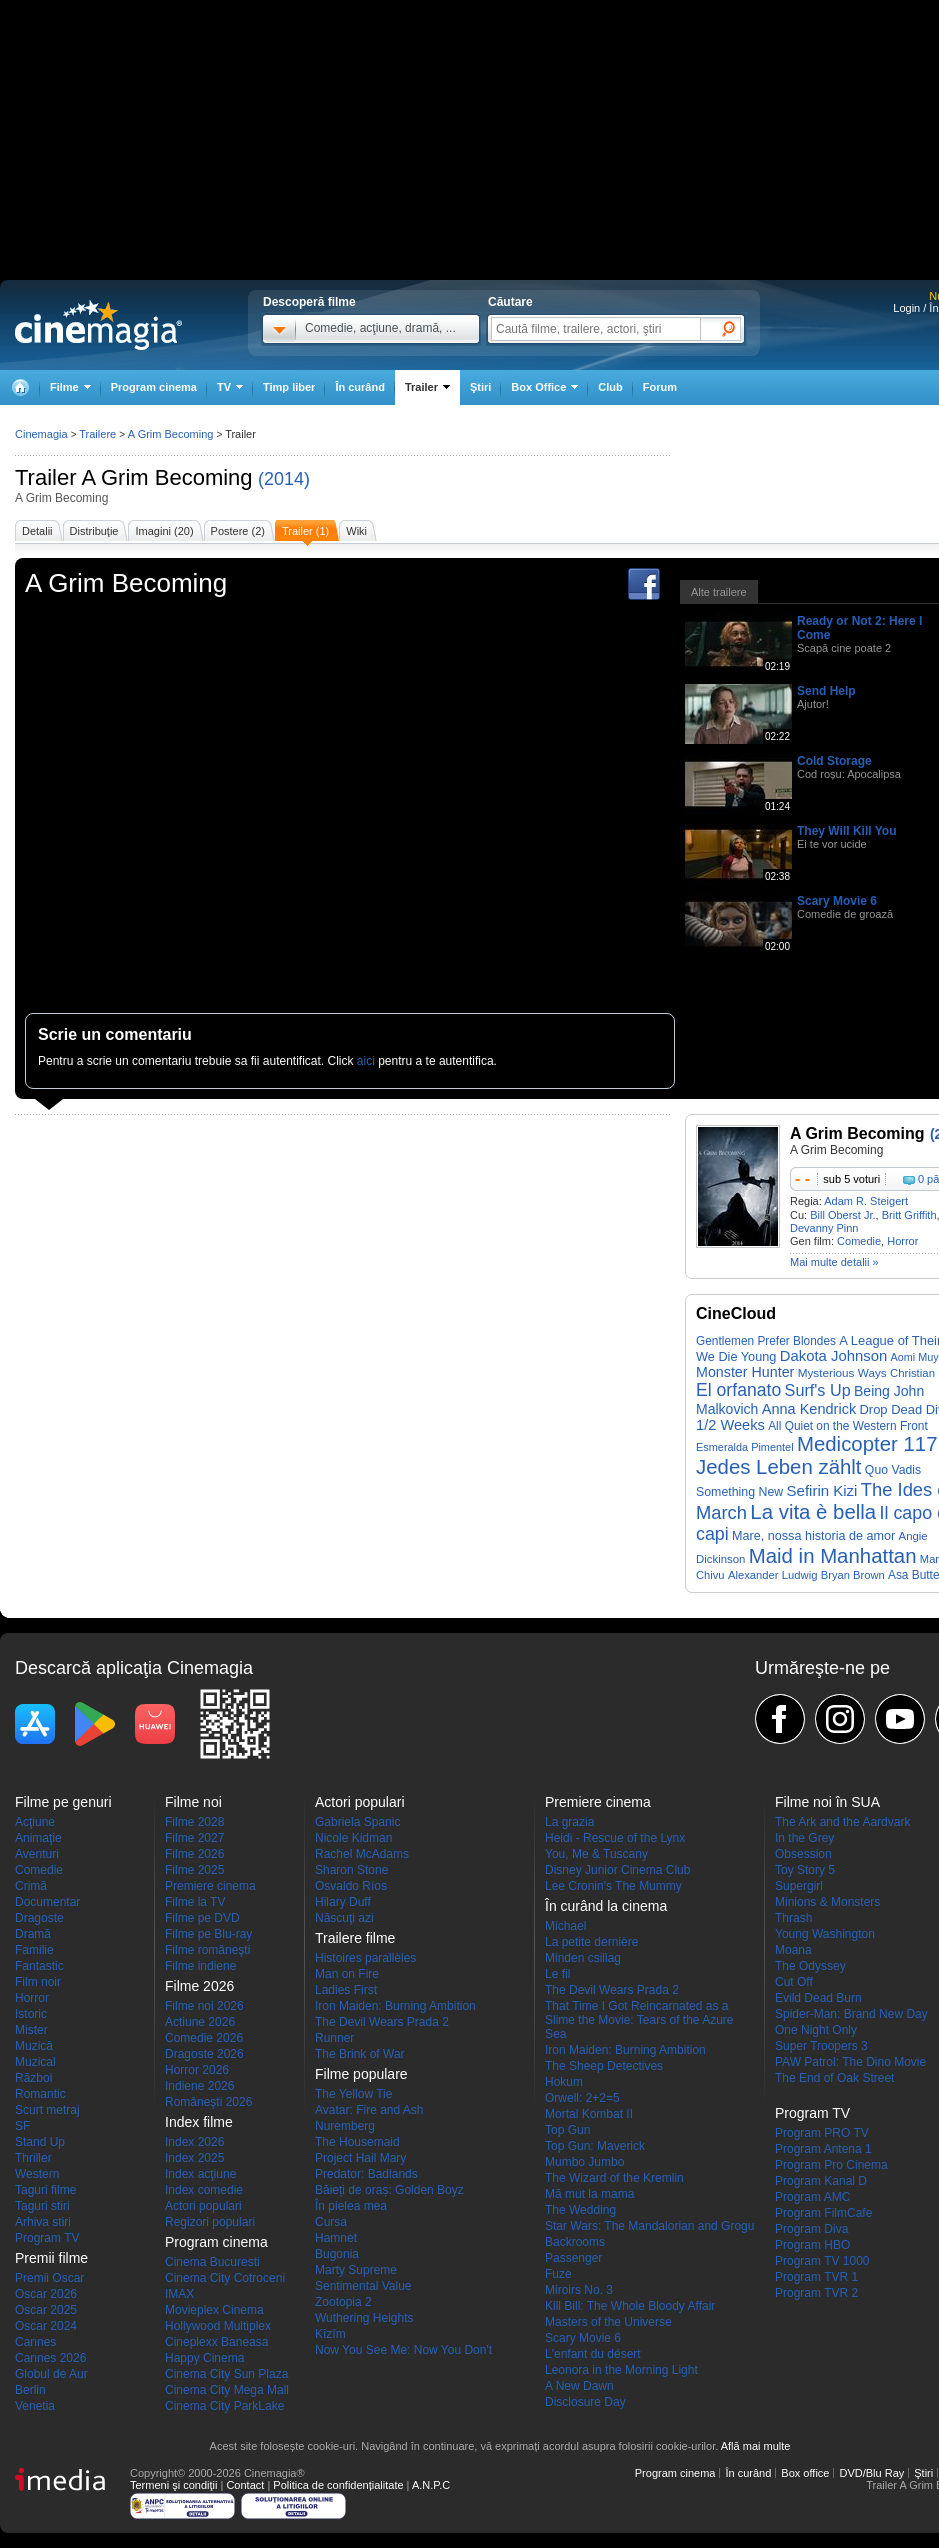 The height and width of the screenshot is (2548, 939). Describe the element at coordinates (208, 1934) in the screenshot. I see `Filme pe Blu-ray` at that location.